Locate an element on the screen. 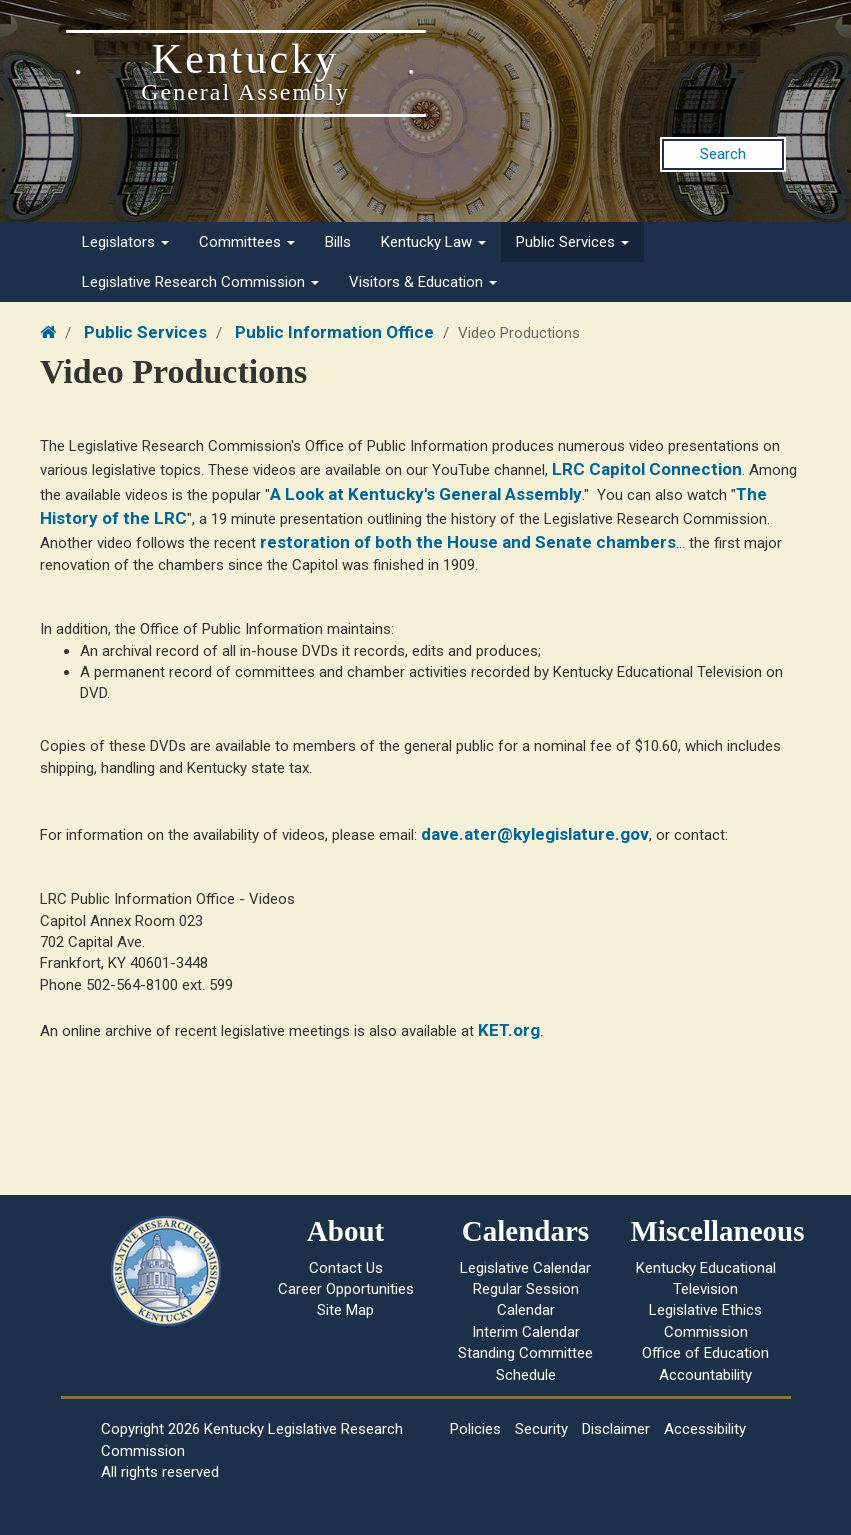  Search is located at coordinates (723, 154).